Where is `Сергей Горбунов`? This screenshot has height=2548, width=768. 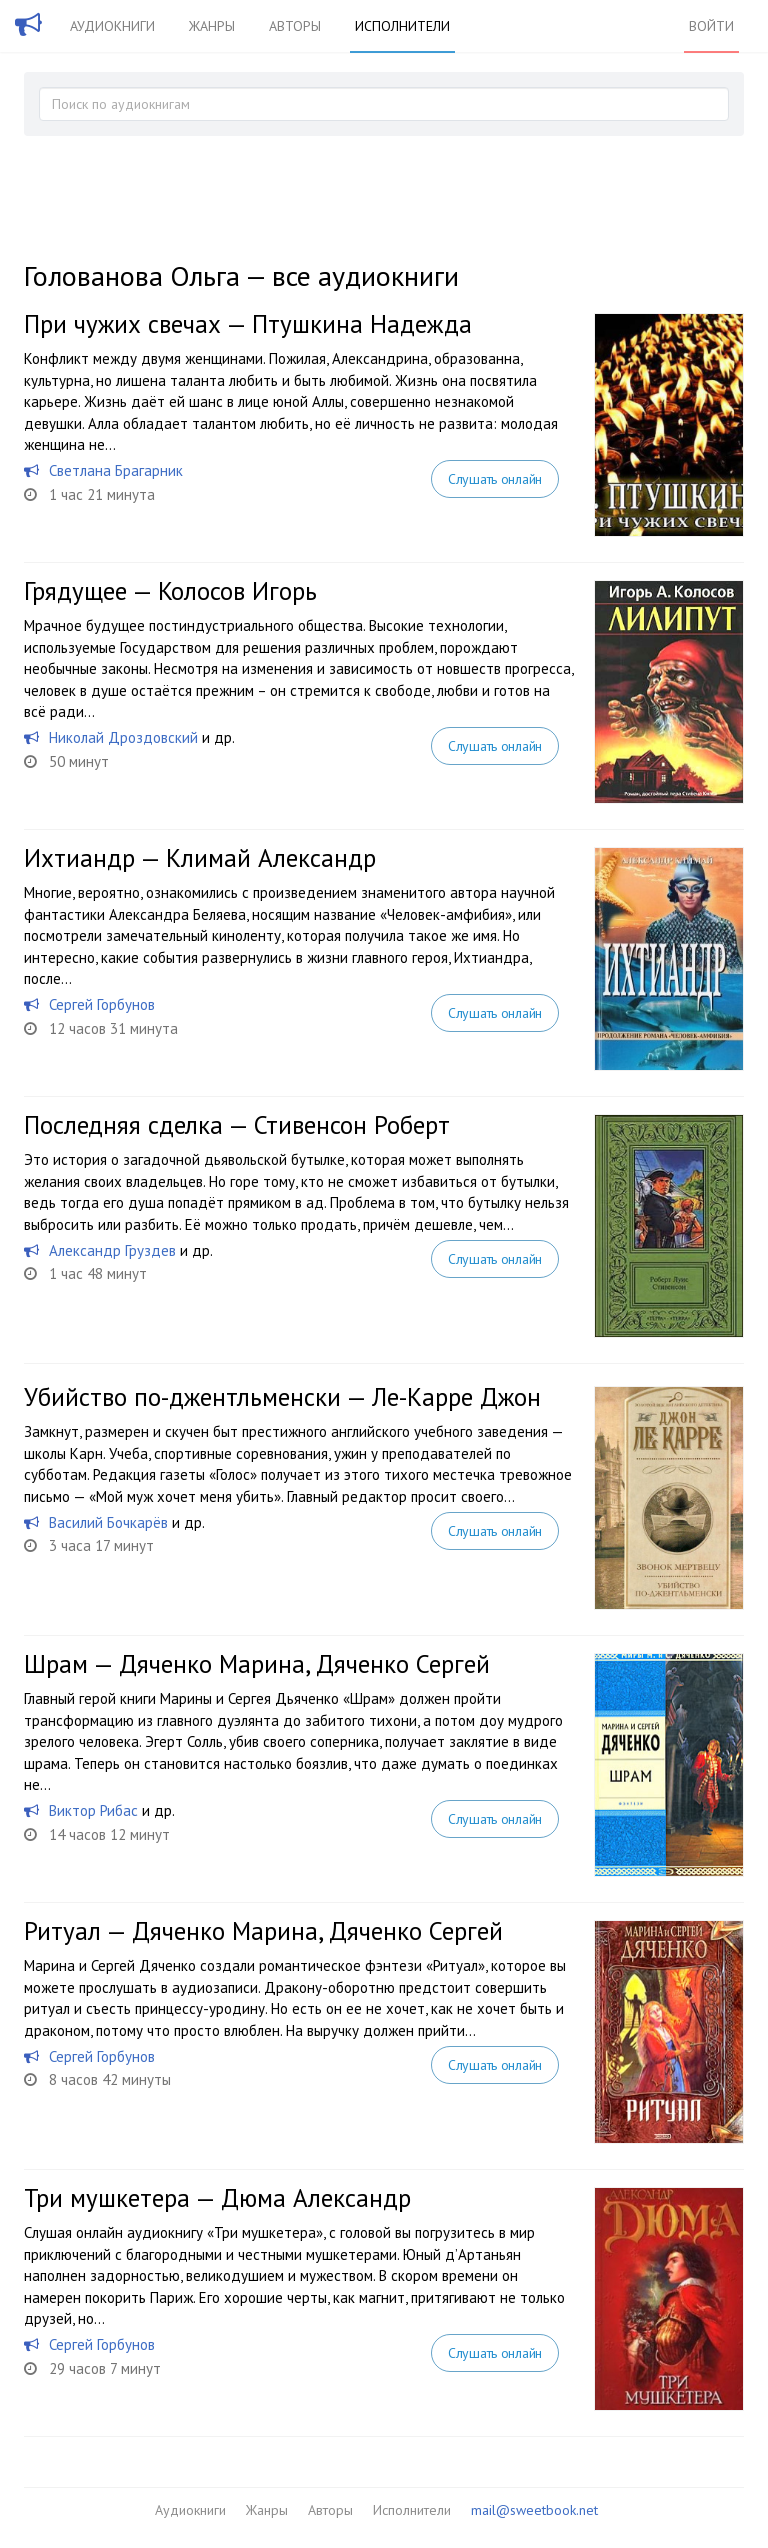 Сергей Горбунов is located at coordinates (102, 1004).